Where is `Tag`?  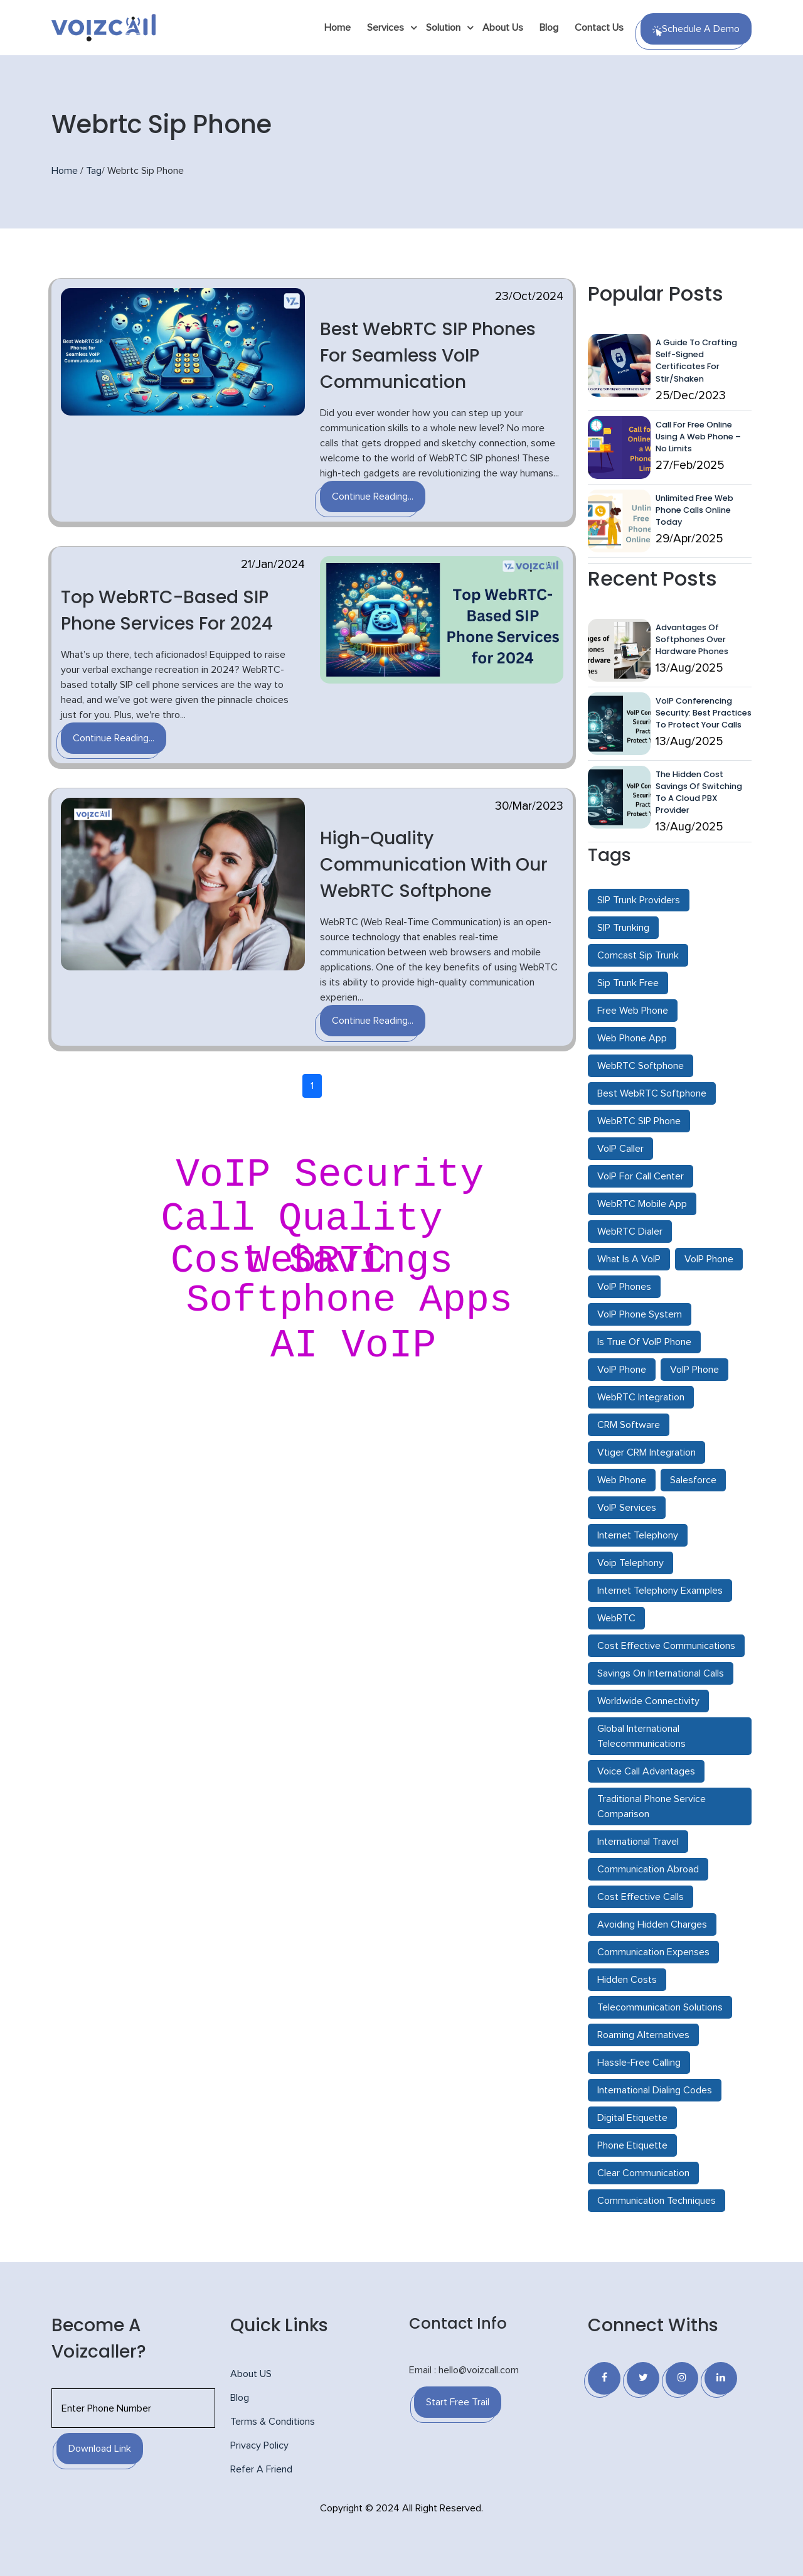 Tag is located at coordinates (94, 171).